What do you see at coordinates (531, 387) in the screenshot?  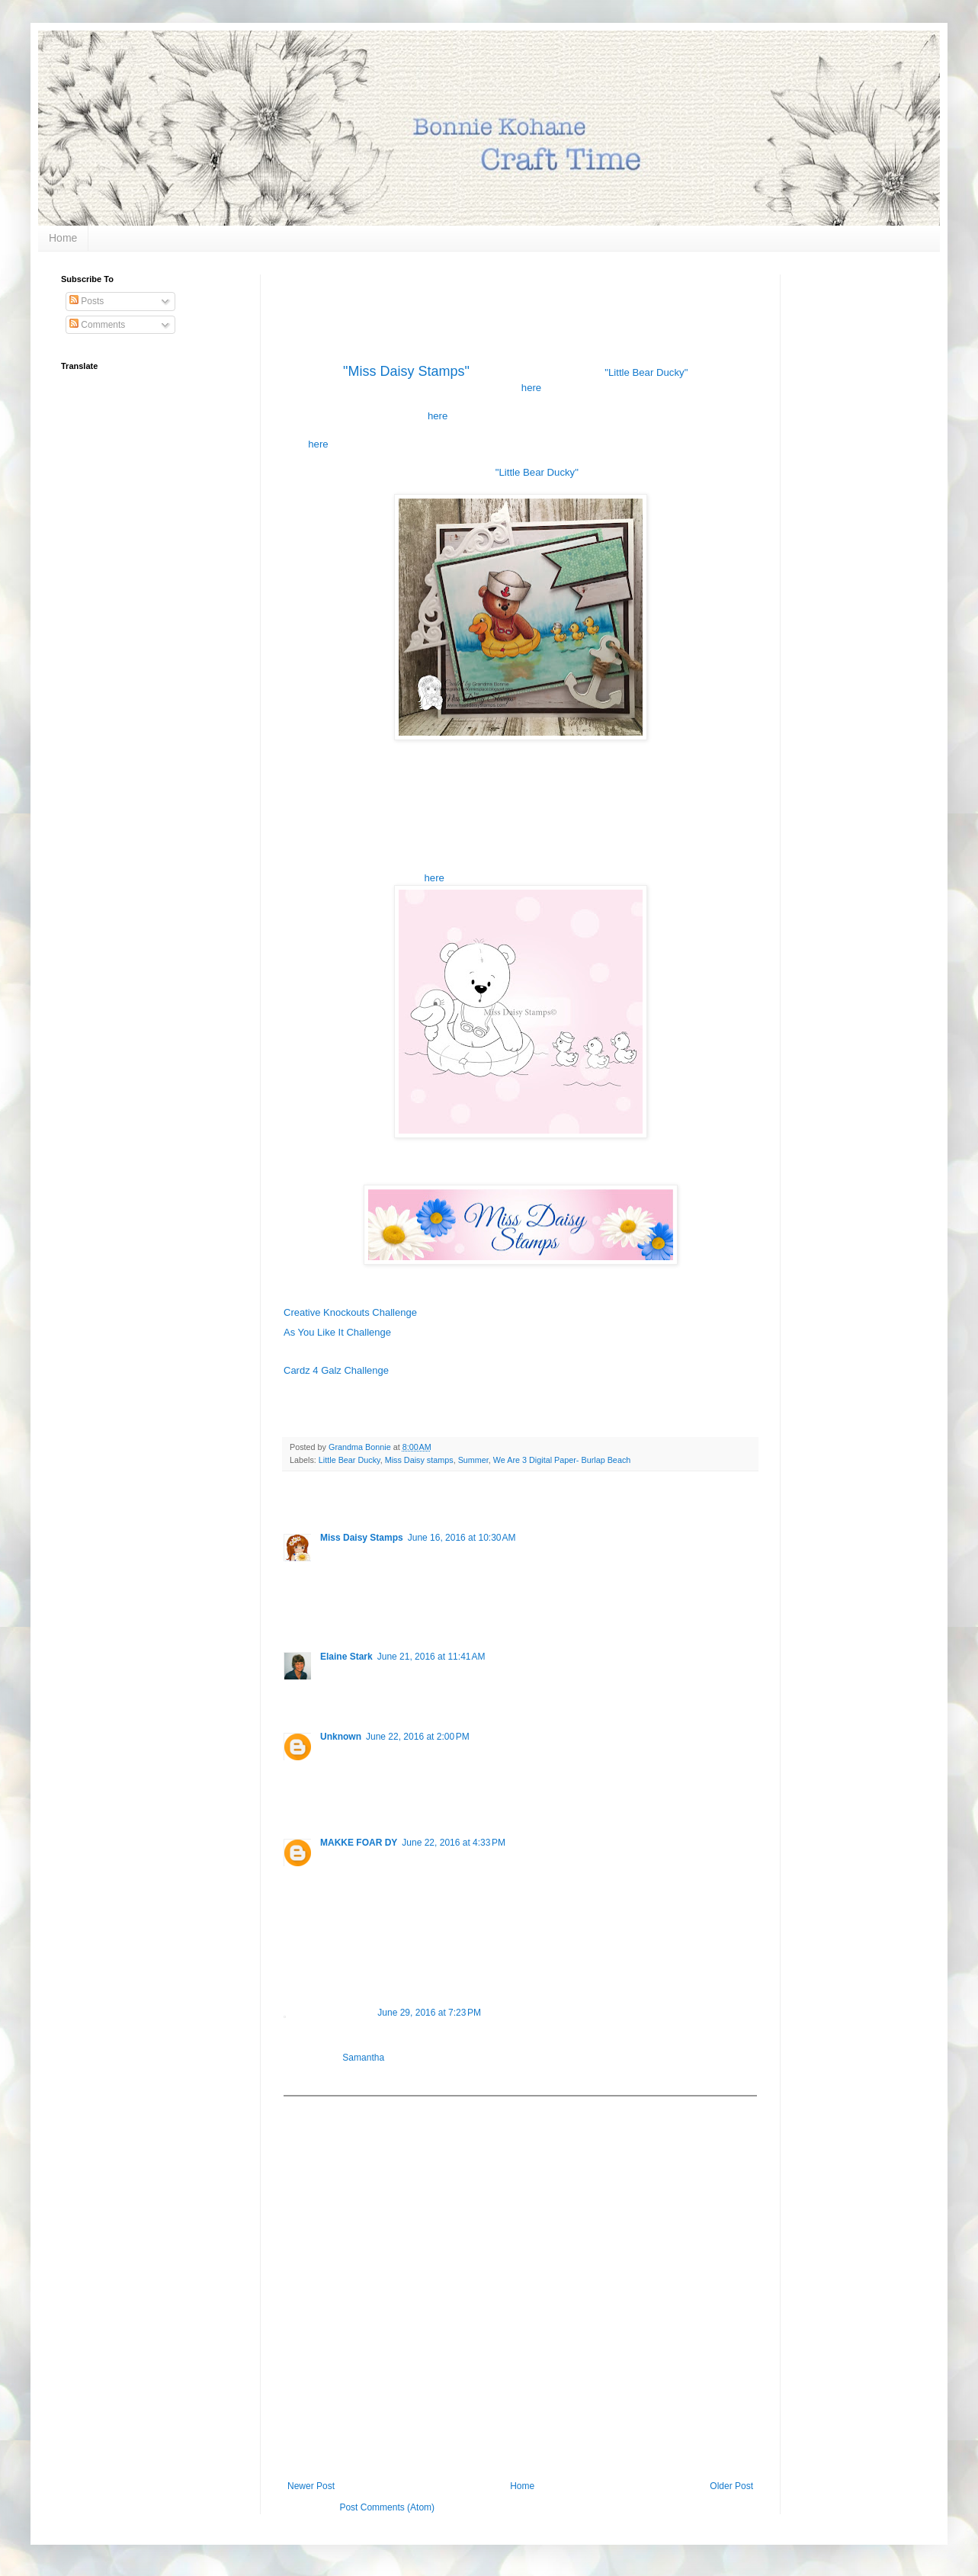 I see `here` at bounding box center [531, 387].